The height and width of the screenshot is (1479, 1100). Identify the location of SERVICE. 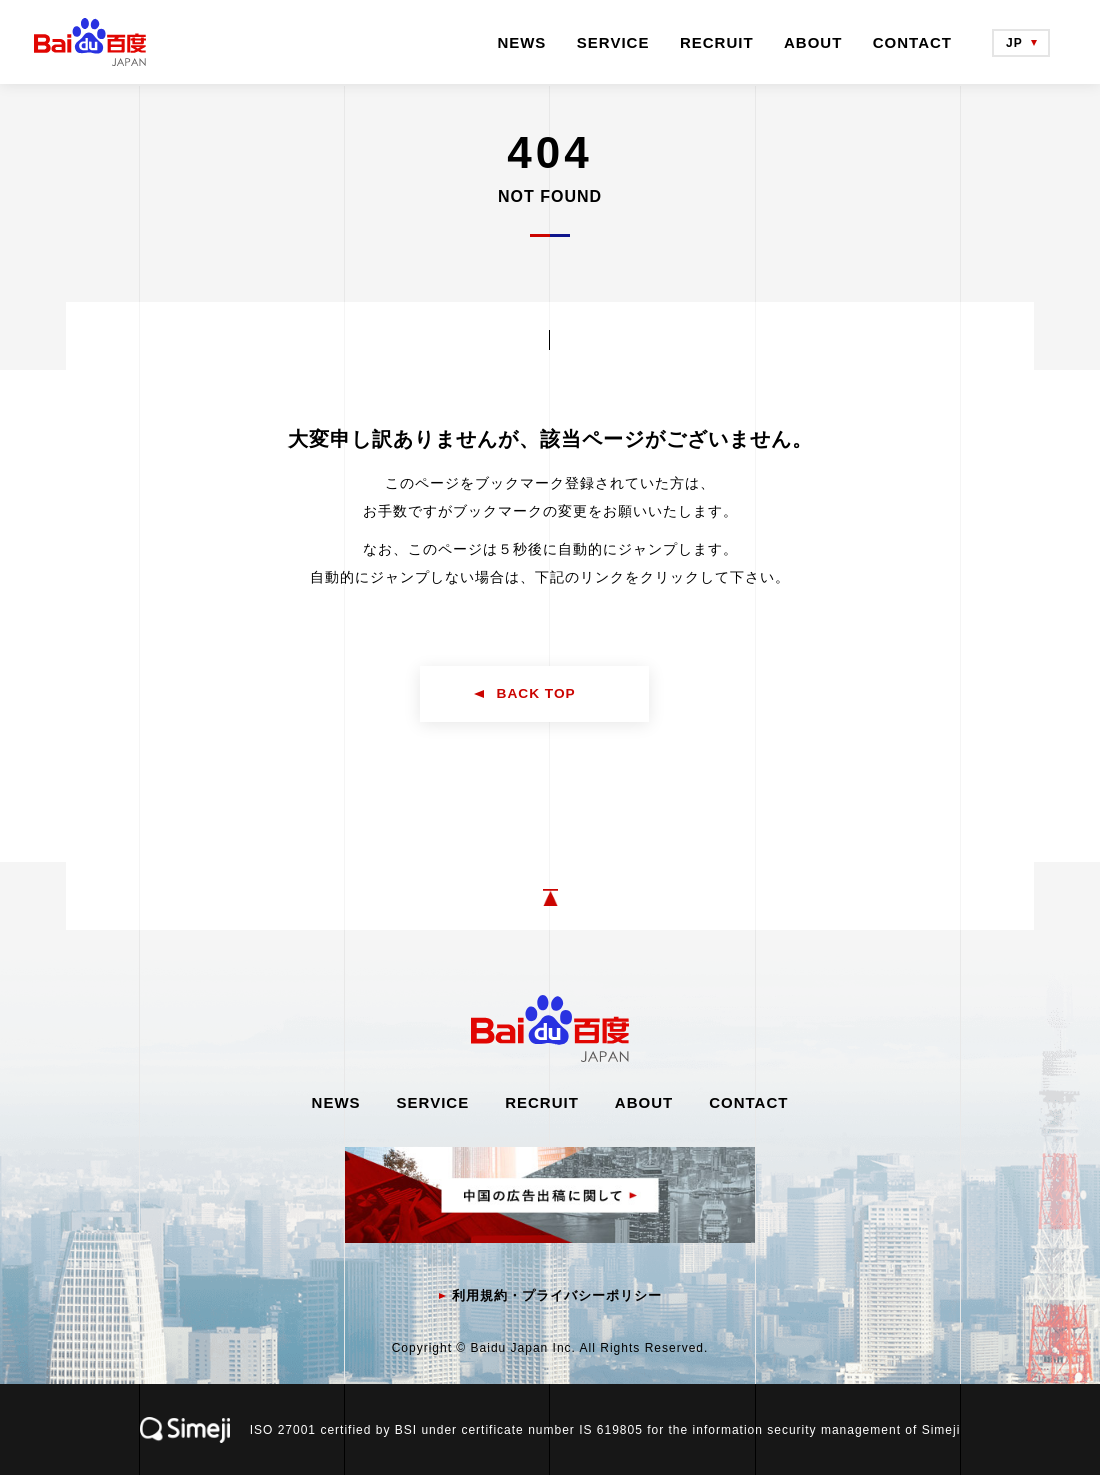
(613, 42).